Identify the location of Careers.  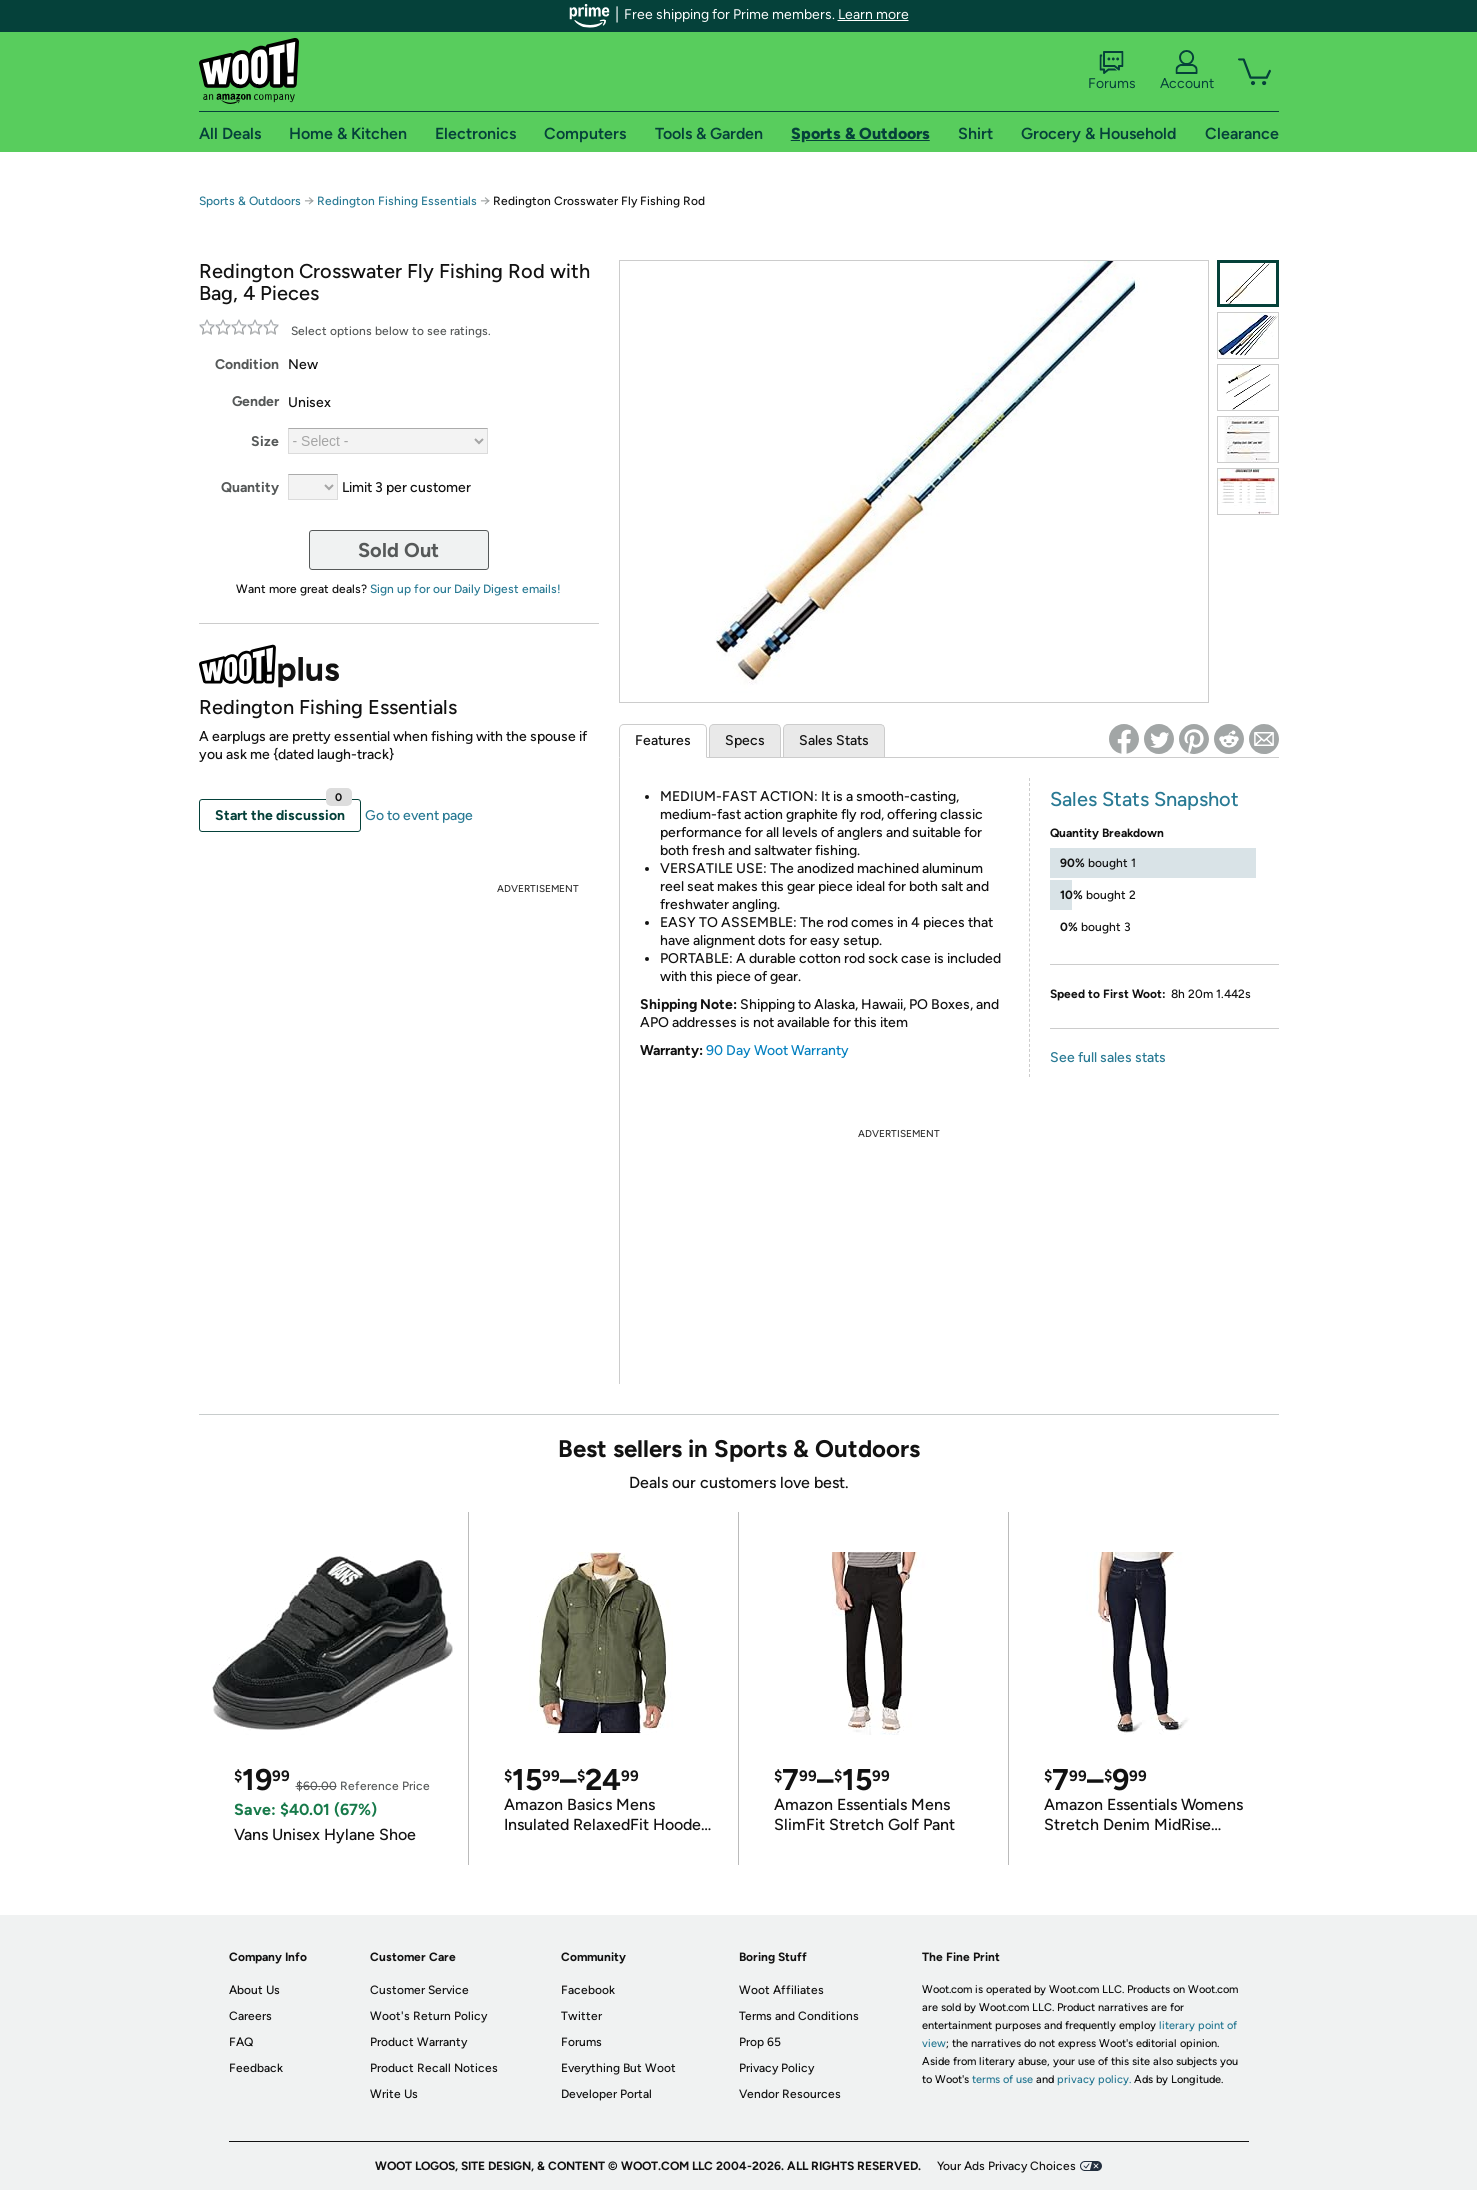
(250, 2016).